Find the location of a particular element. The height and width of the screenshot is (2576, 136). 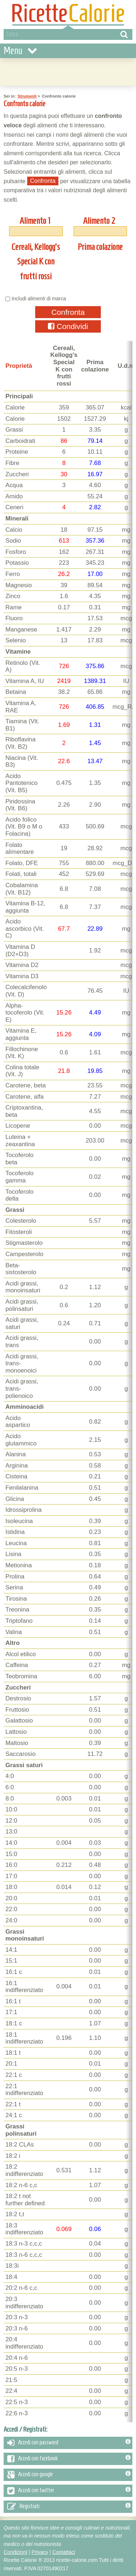

Alimento 1 is located at coordinates (35, 221).